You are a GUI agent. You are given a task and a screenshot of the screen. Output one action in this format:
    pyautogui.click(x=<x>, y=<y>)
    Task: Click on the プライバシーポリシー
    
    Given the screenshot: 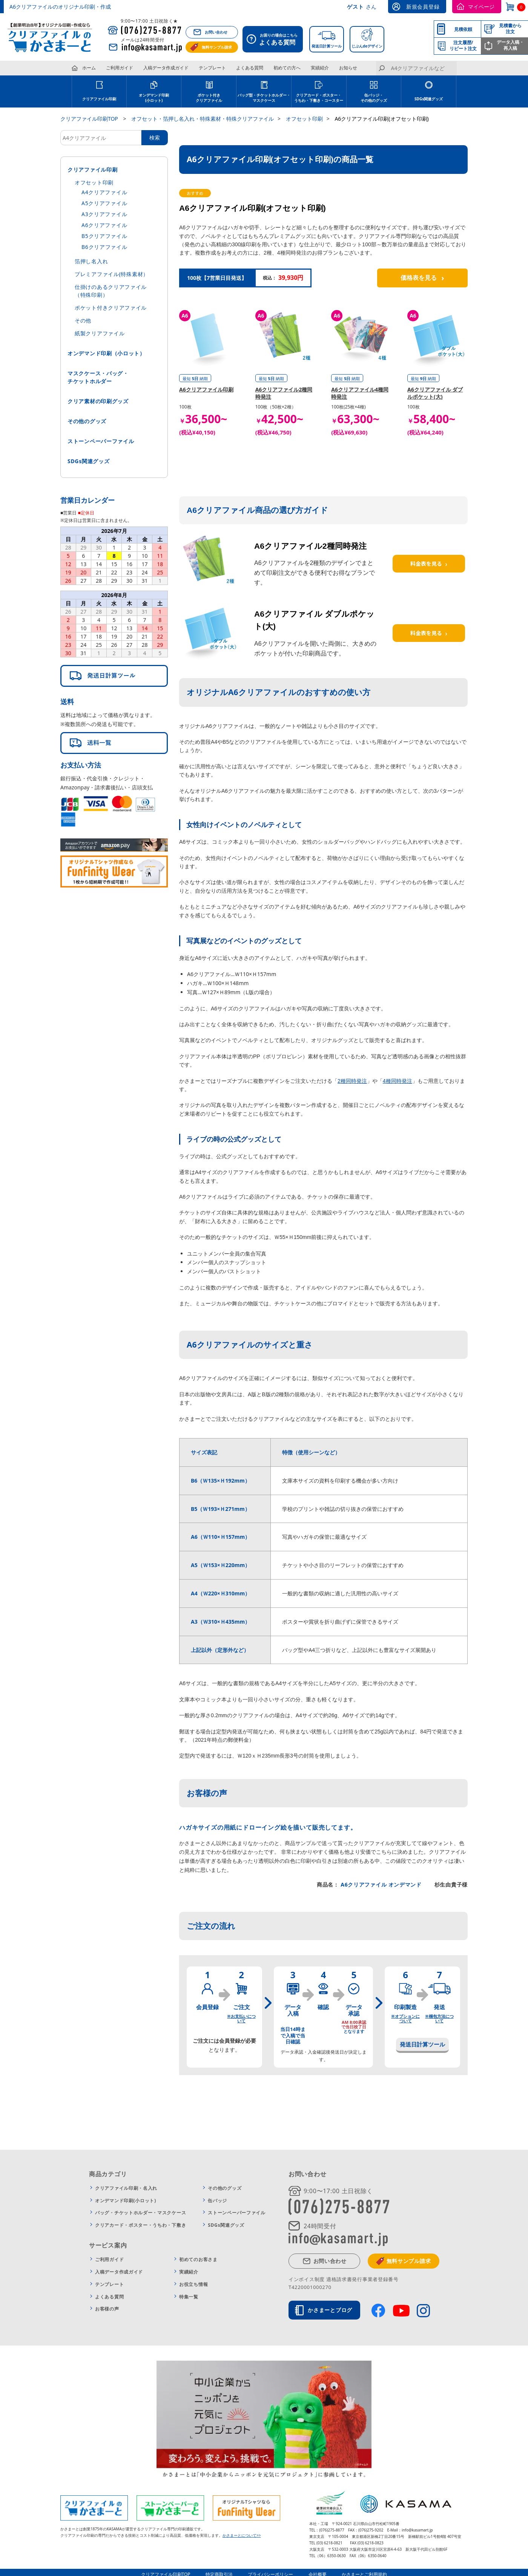 What is the action you would take?
    pyautogui.click(x=270, y=2570)
    